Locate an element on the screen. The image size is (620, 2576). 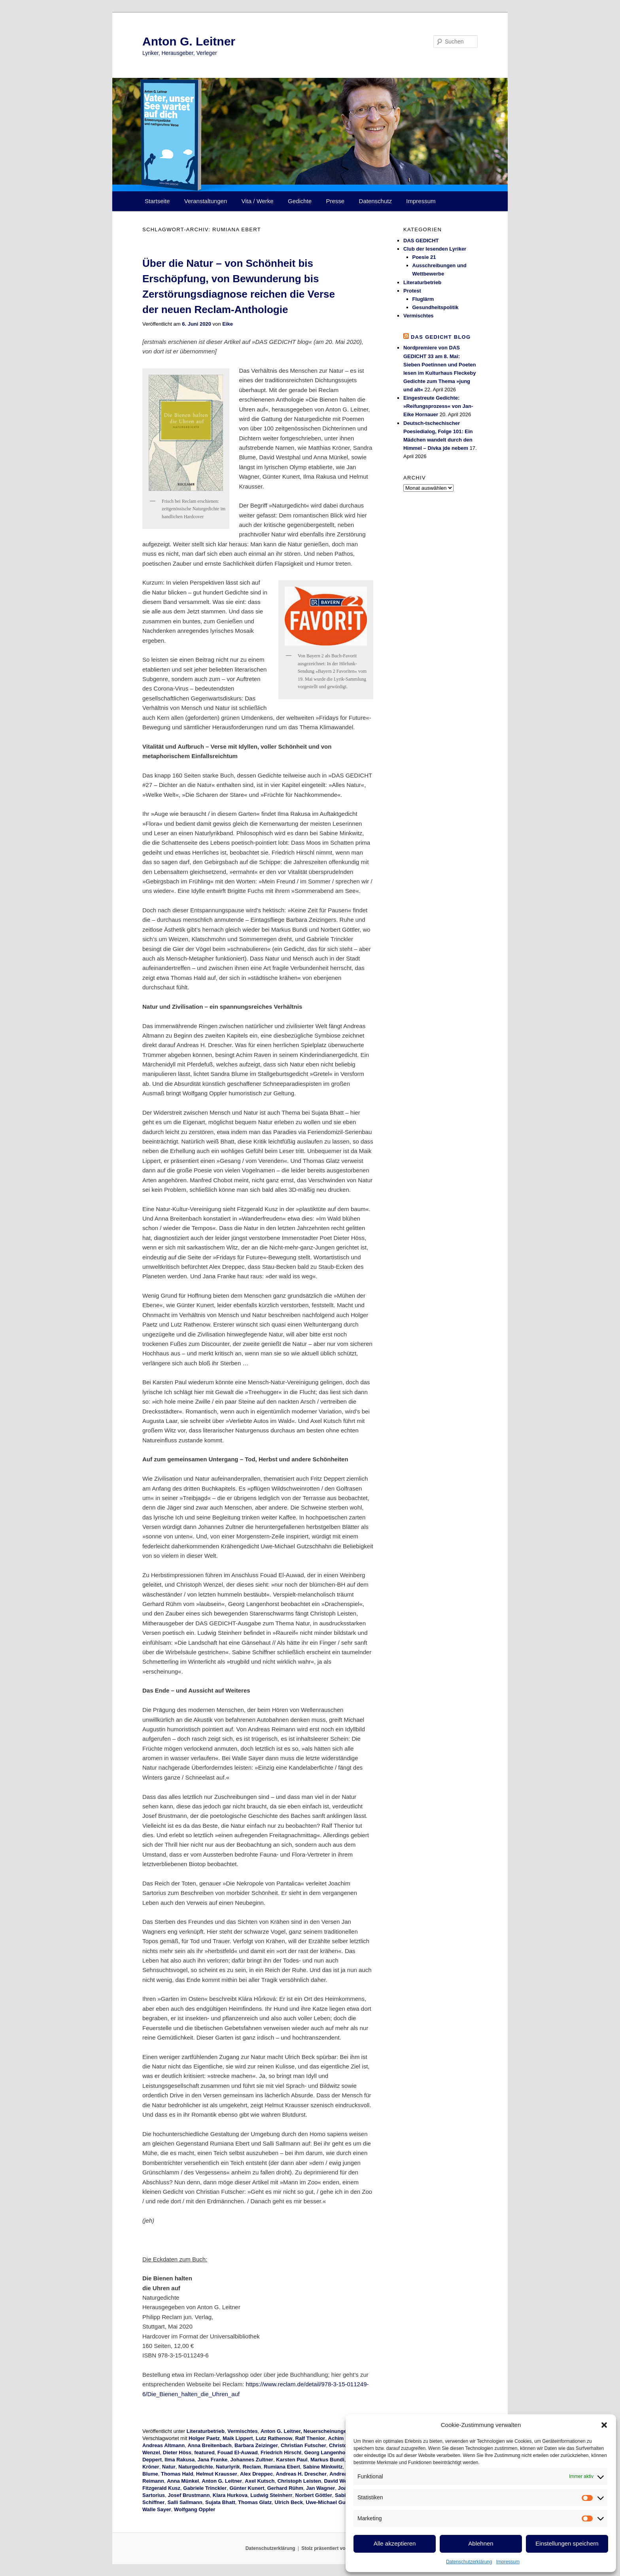
Jan Wagner is located at coordinates (320, 2488).